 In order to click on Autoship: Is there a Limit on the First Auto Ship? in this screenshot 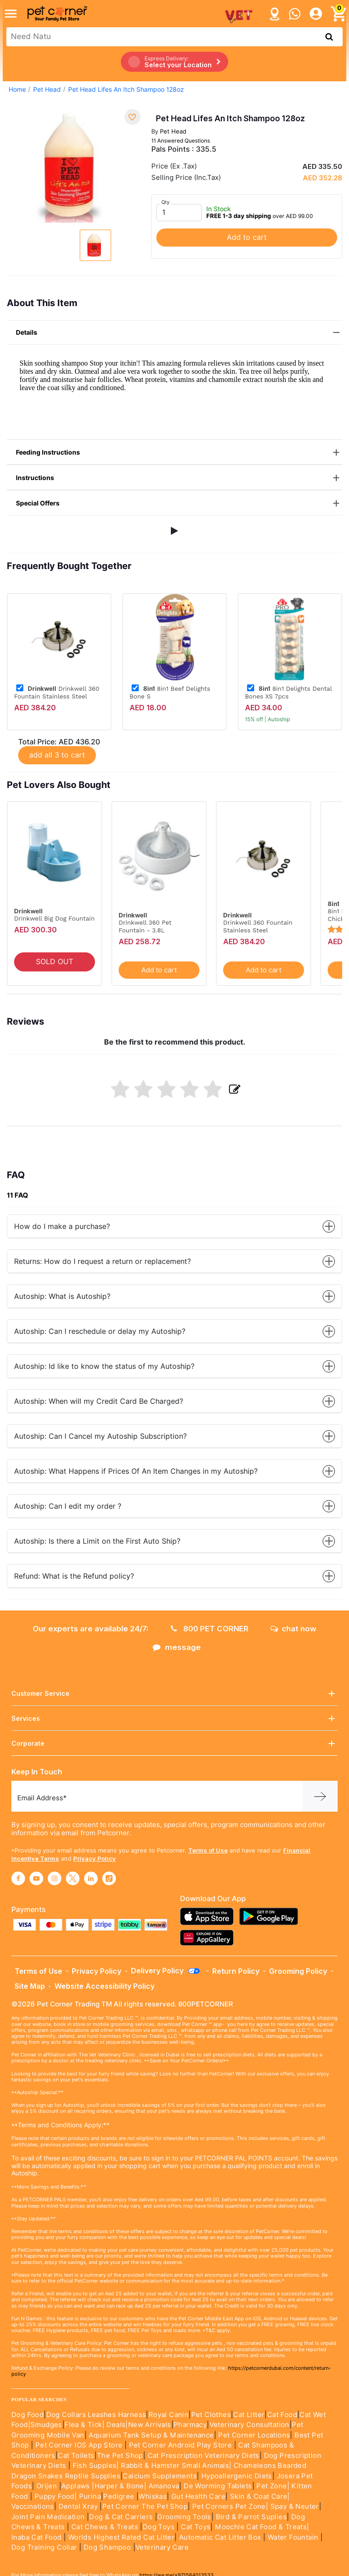, I will do `click(174, 1541)`.